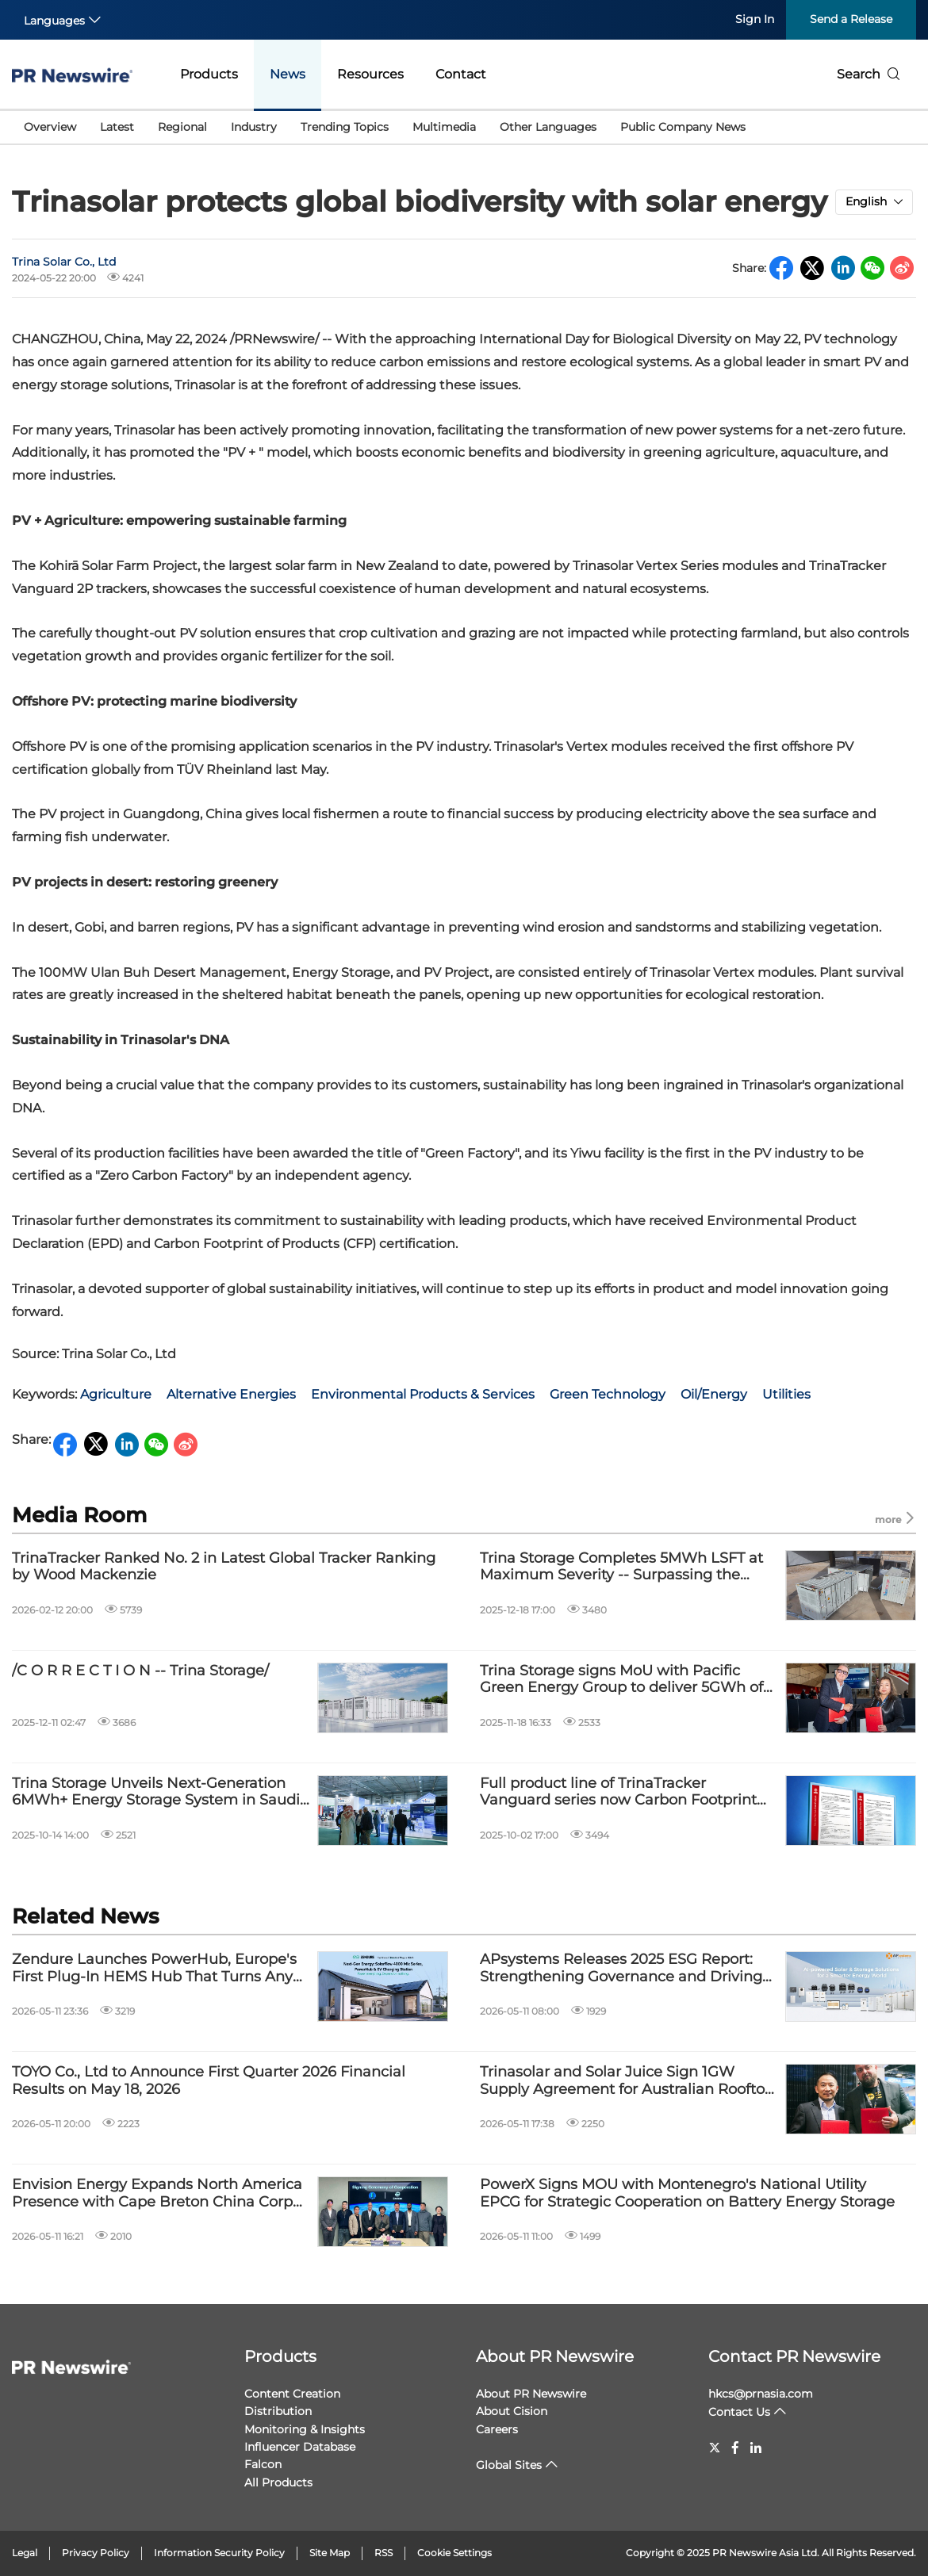  What do you see at coordinates (383, 2553) in the screenshot?
I see `RSS` at bounding box center [383, 2553].